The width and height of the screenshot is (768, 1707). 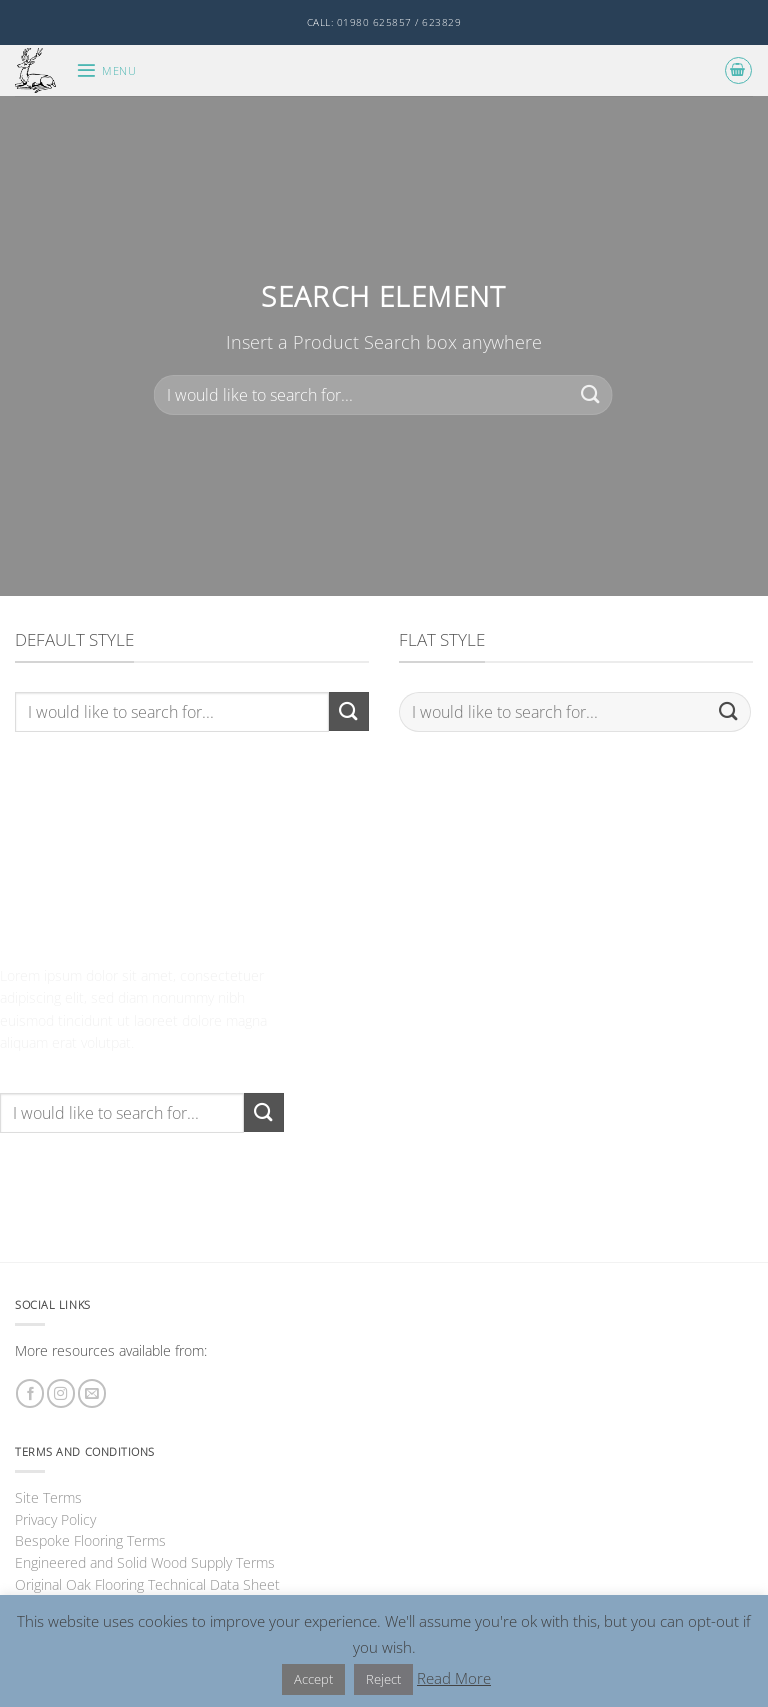 What do you see at coordinates (106, 70) in the screenshot?
I see `[button]` at bounding box center [106, 70].